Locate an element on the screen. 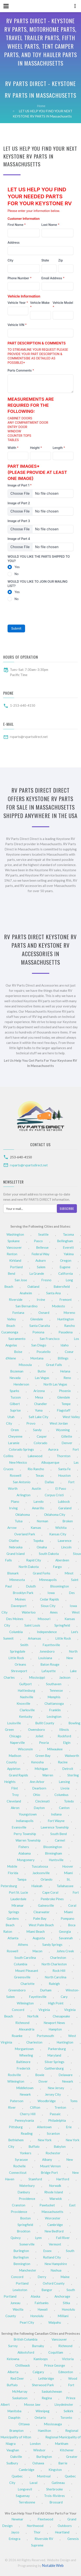 The image size is (81, 2576). Oklahoma is located at coordinates (22, 1514).